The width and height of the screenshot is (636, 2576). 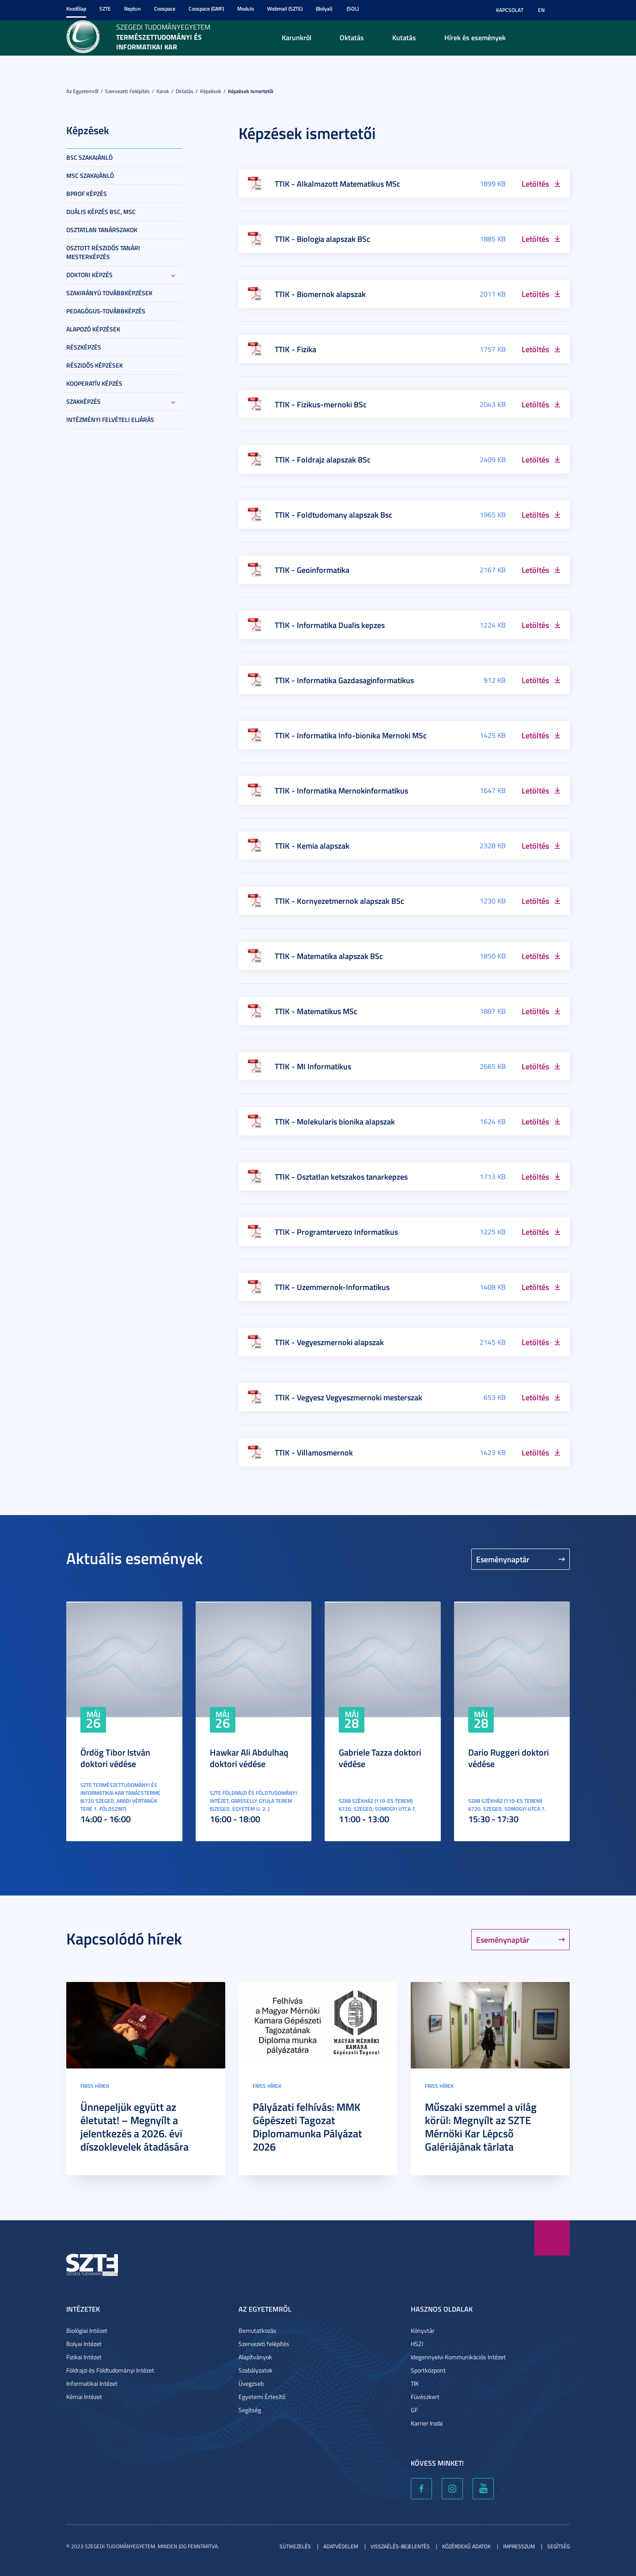 I want to click on GF, so click(x=414, y=2410).